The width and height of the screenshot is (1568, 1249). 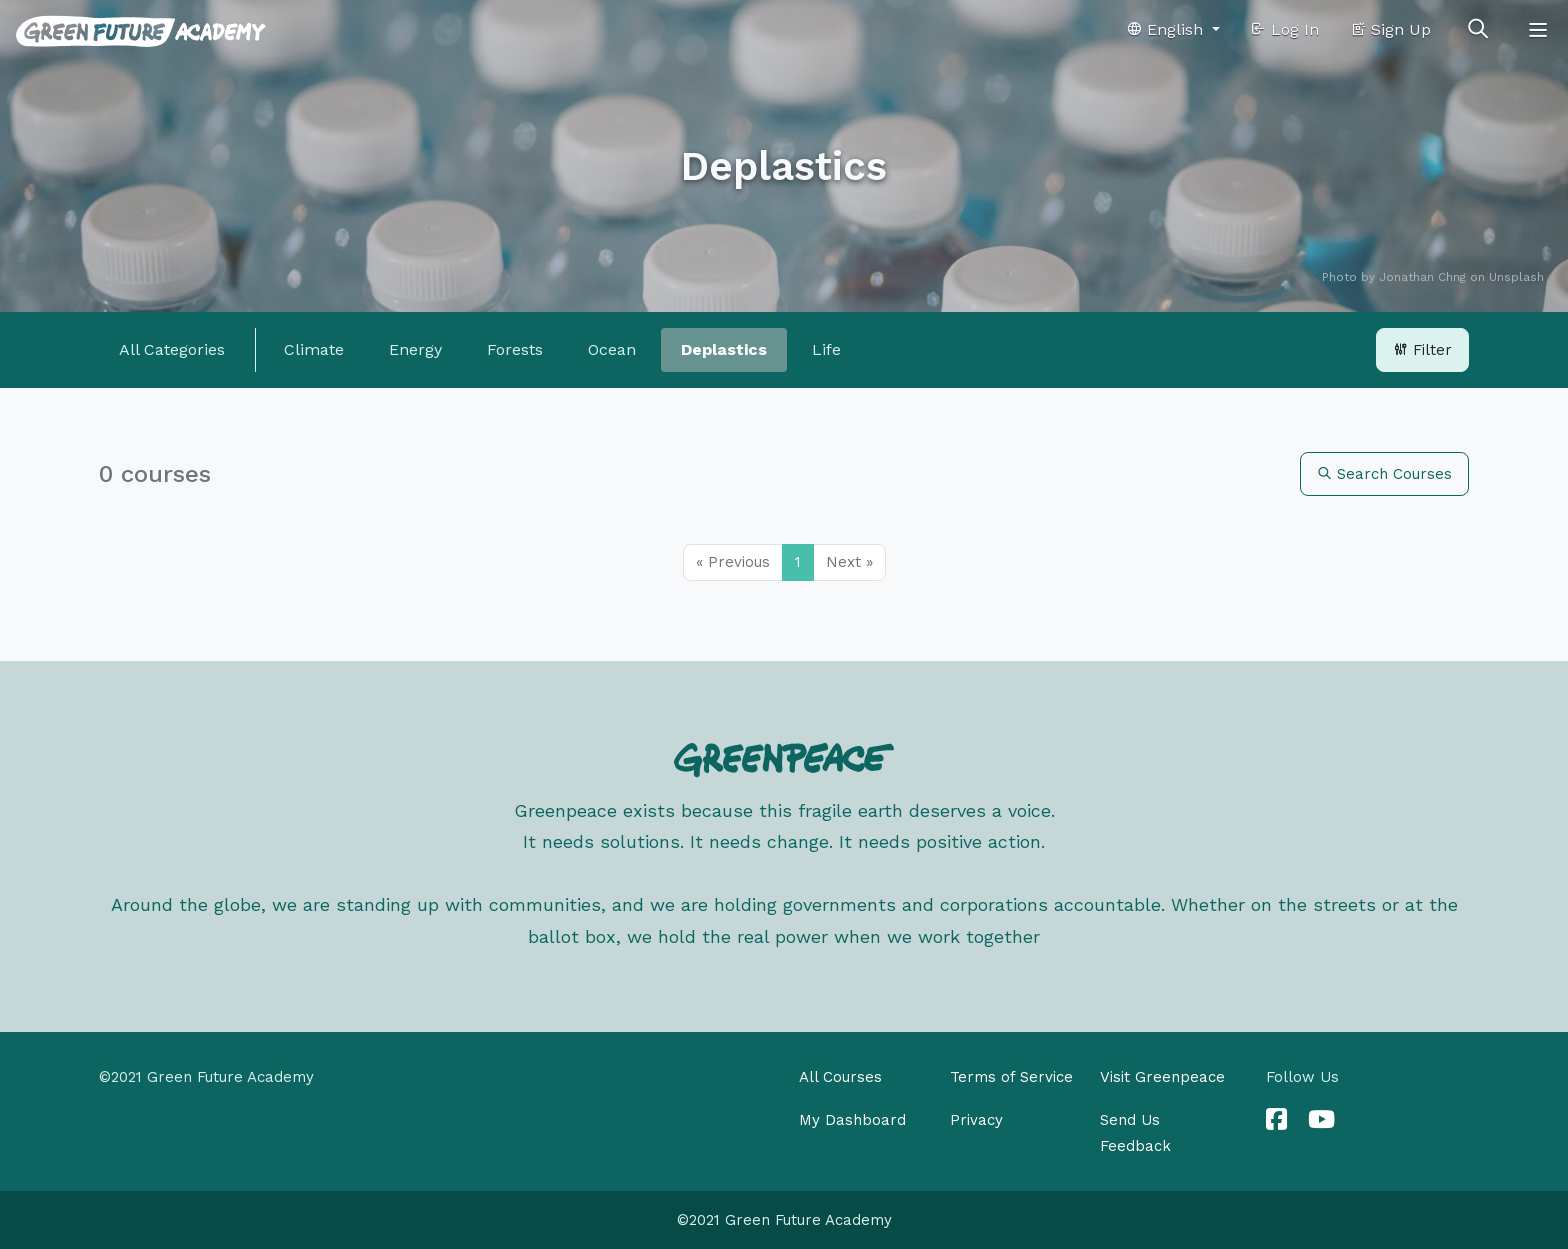 What do you see at coordinates (1422, 277) in the screenshot?
I see `Jonathan Chng` at bounding box center [1422, 277].